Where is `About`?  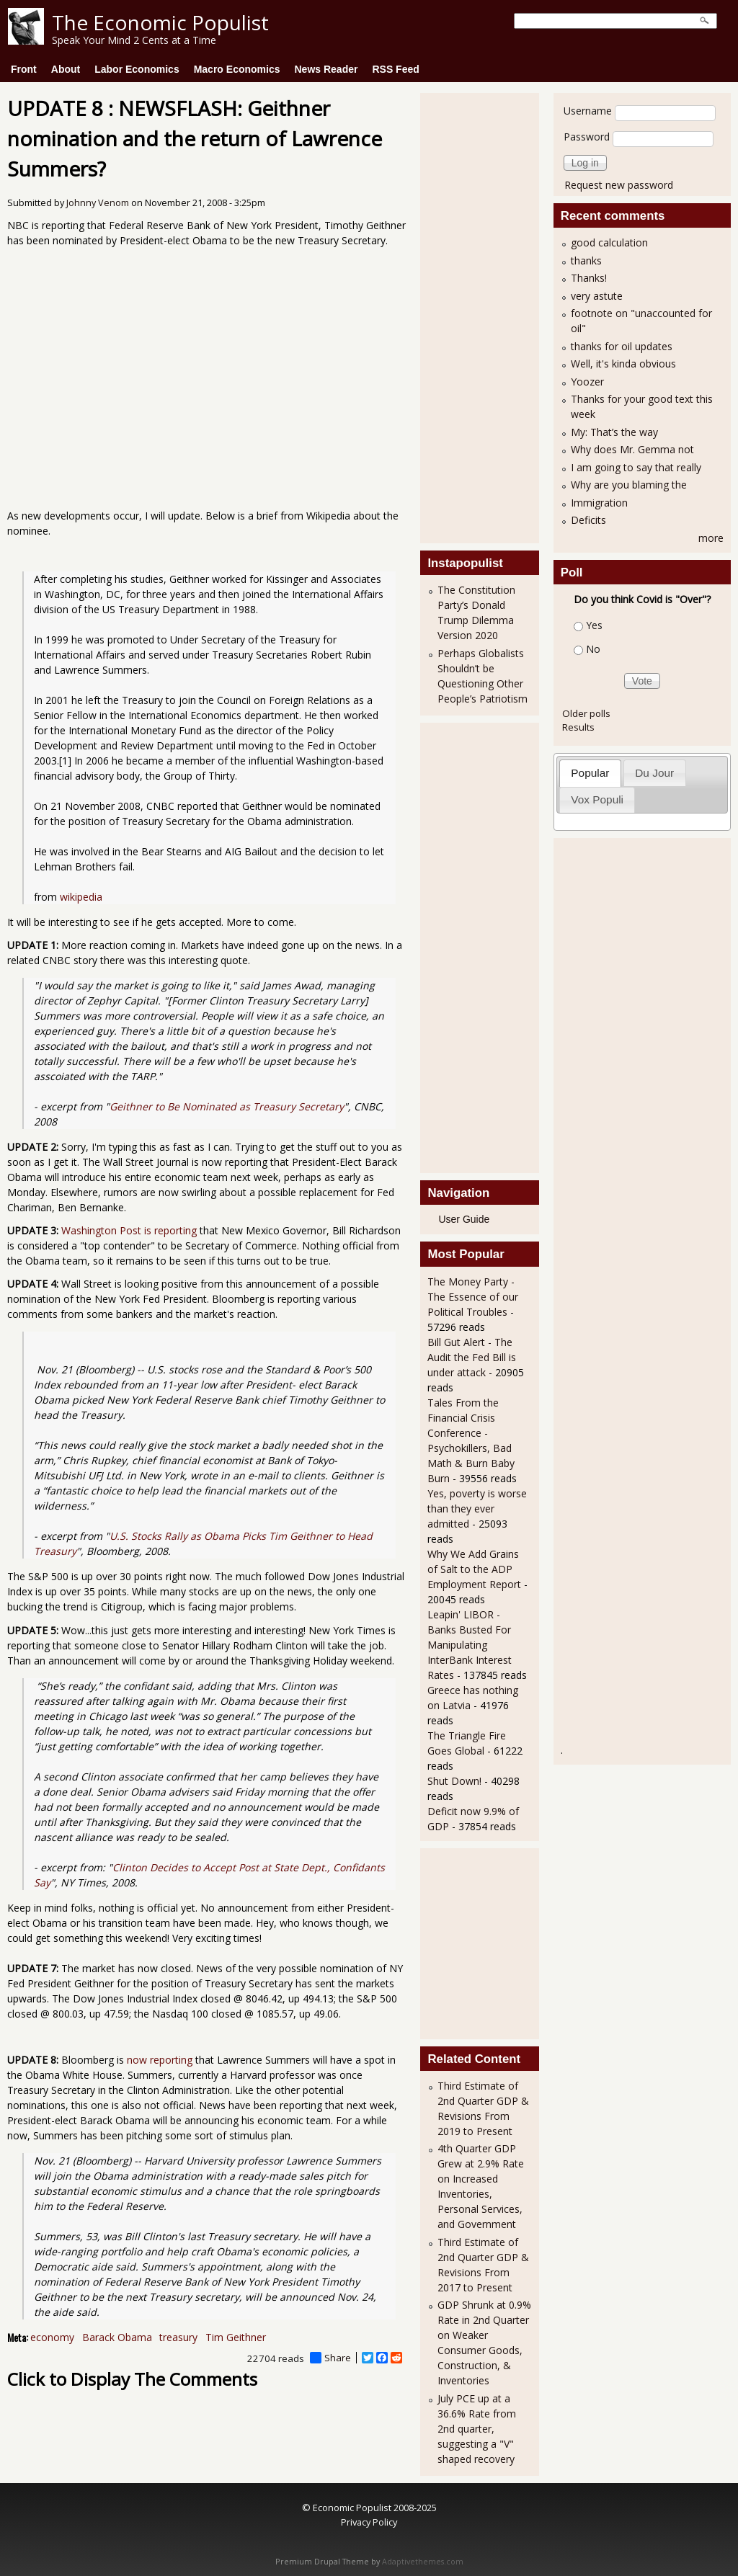
About is located at coordinates (65, 69).